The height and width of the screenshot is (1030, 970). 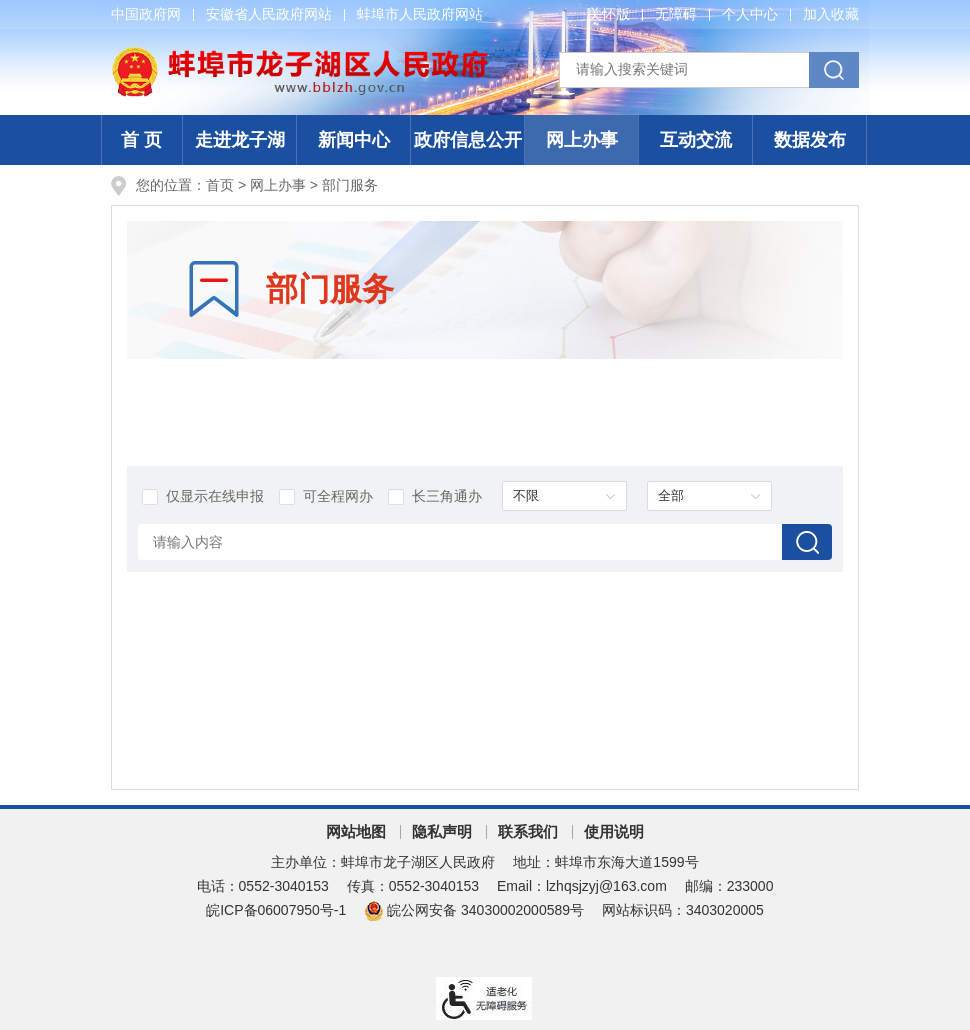 I want to click on 首 页, so click(x=141, y=140).